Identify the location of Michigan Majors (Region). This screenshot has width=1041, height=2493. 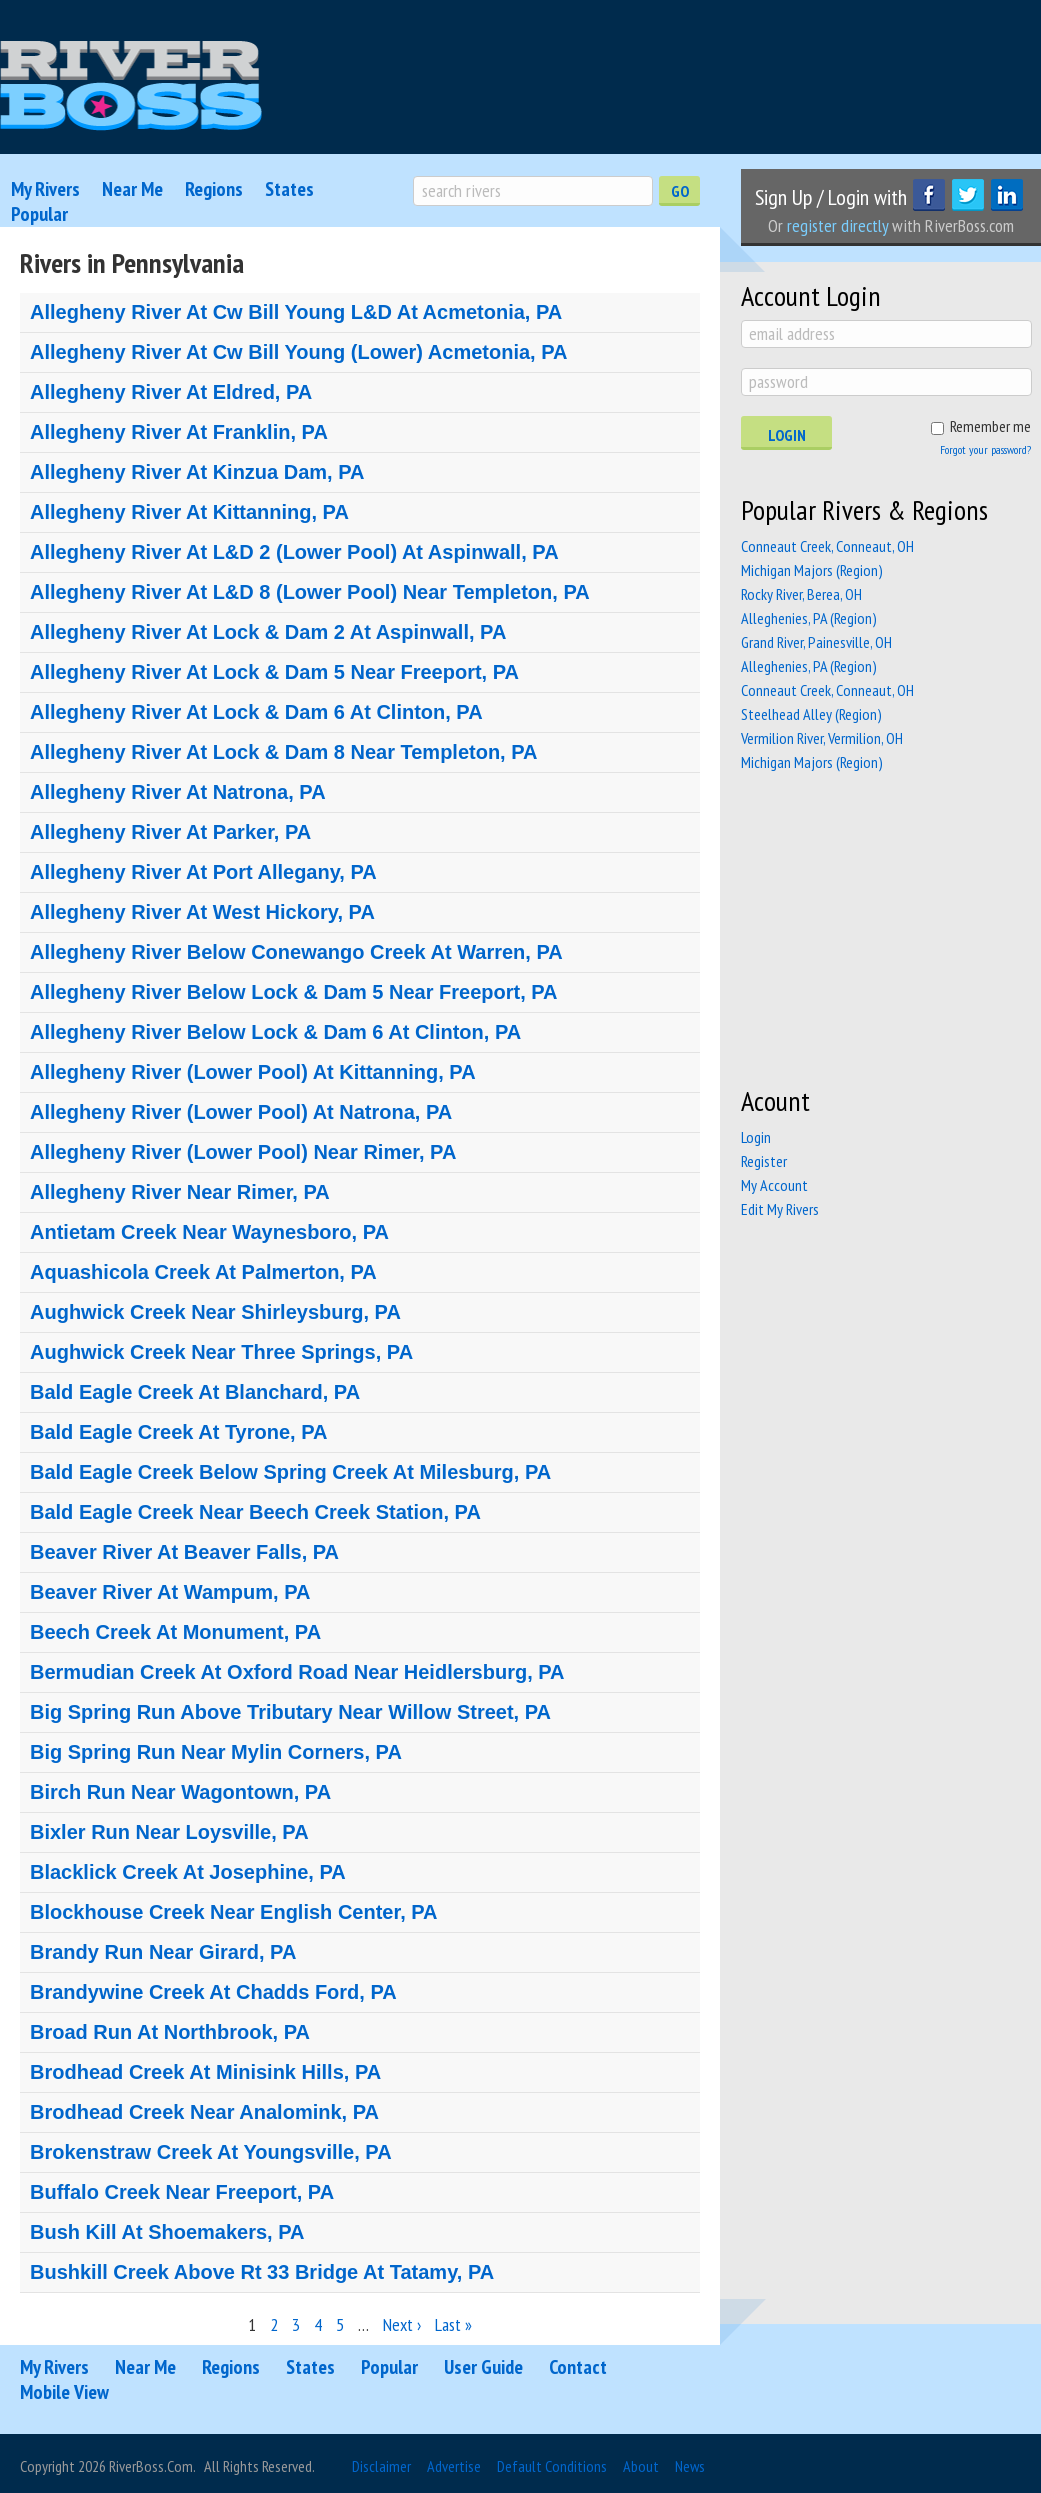
(812, 570).